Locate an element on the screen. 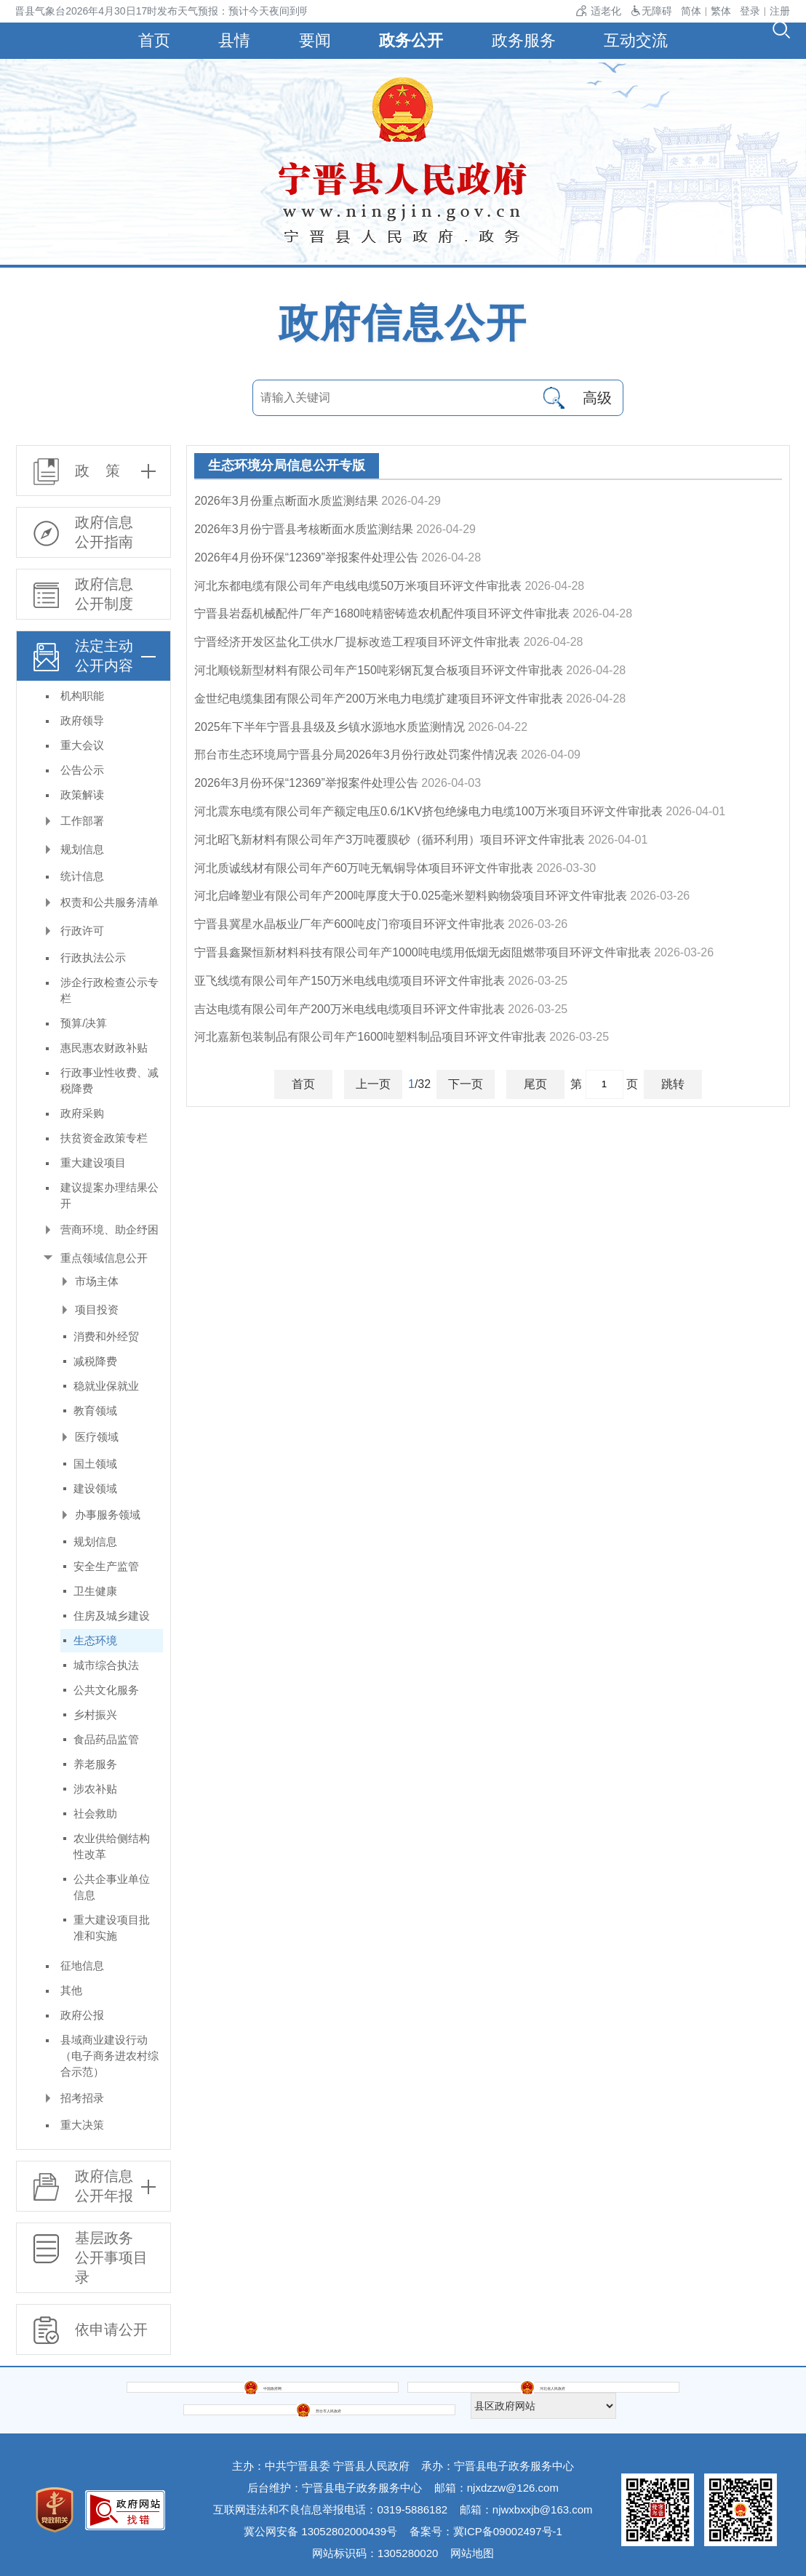 This screenshot has height=2576, width=806. 公共文化服务 is located at coordinates (106, 1690).